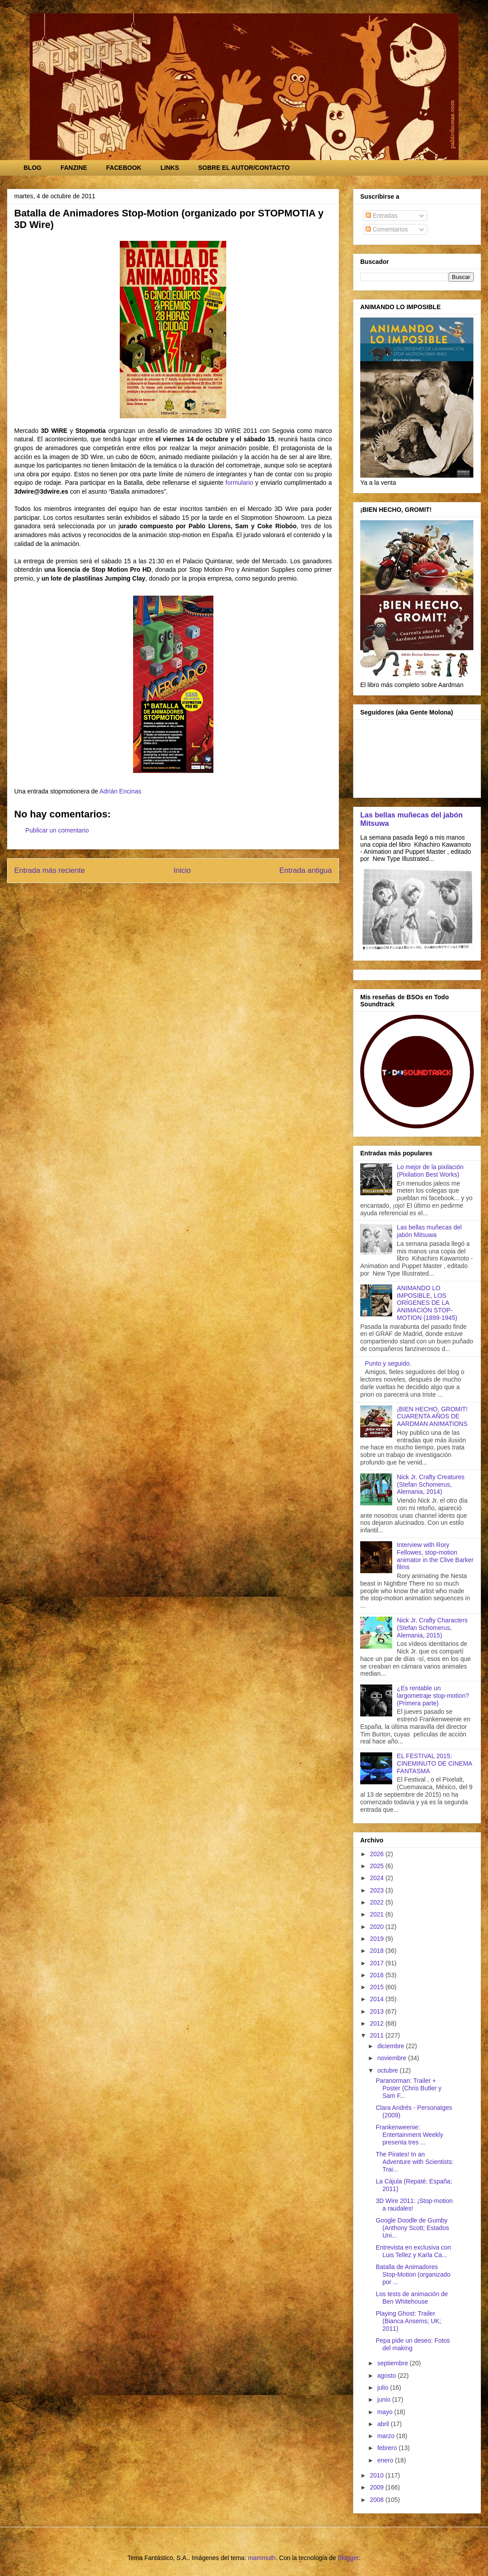 This screenshot has width=488, height=2576. Describe the element at coordinates (378, 1999) in the screenshot. I see `2014` at that location.